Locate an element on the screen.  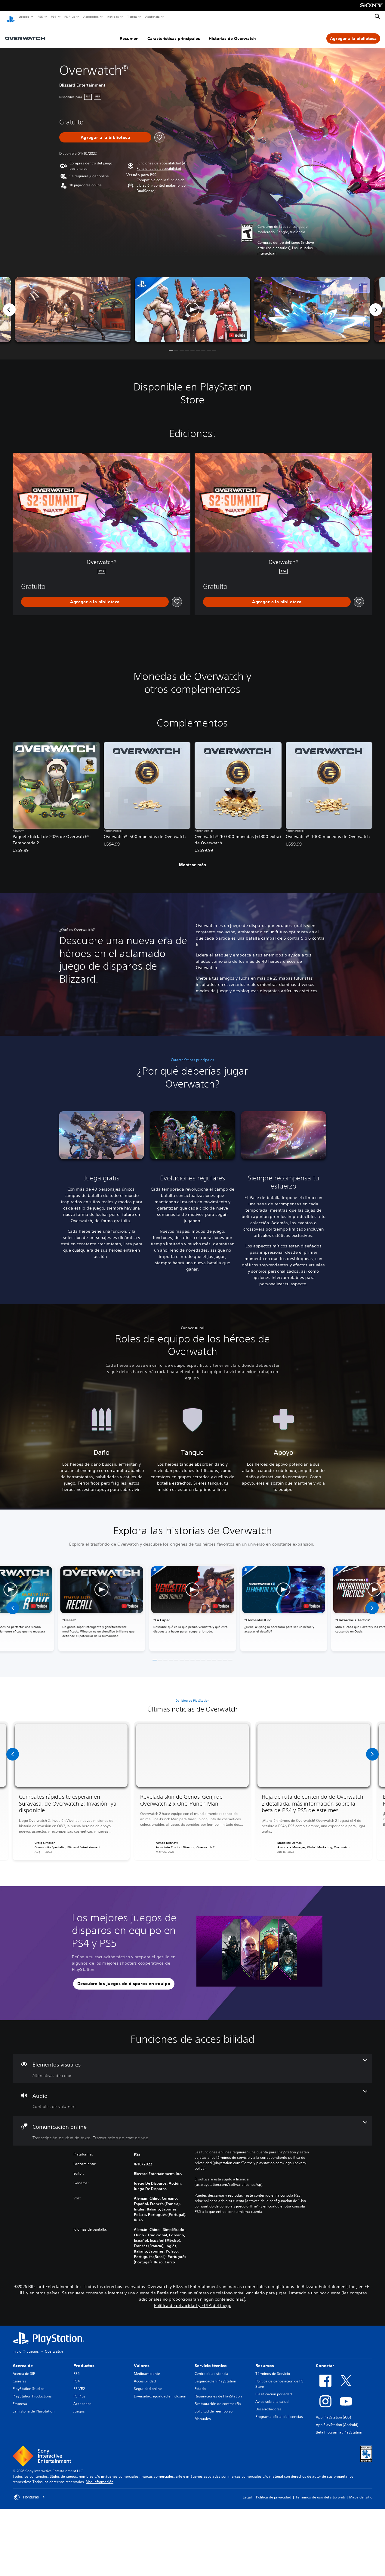
Seguridad en PlayStation is located at coordinates (215, 2375).